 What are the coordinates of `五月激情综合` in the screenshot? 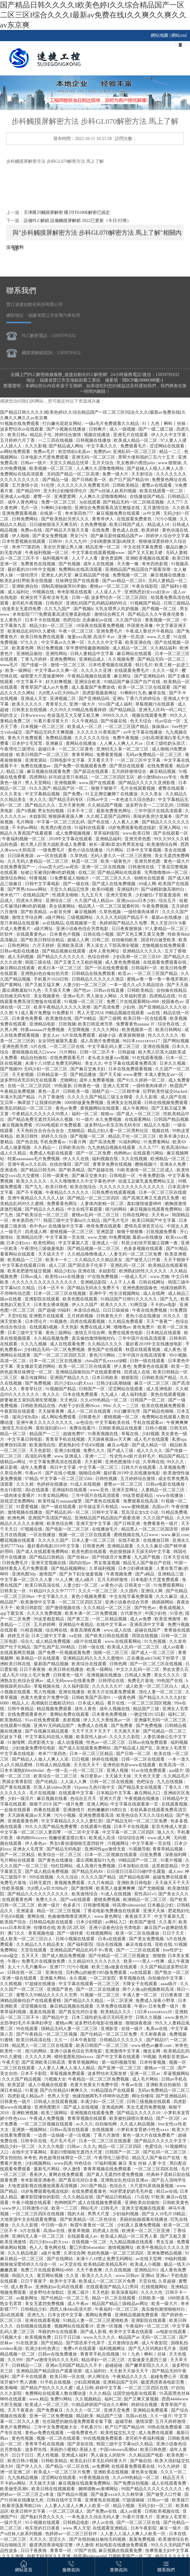 It's located at (156, 507).